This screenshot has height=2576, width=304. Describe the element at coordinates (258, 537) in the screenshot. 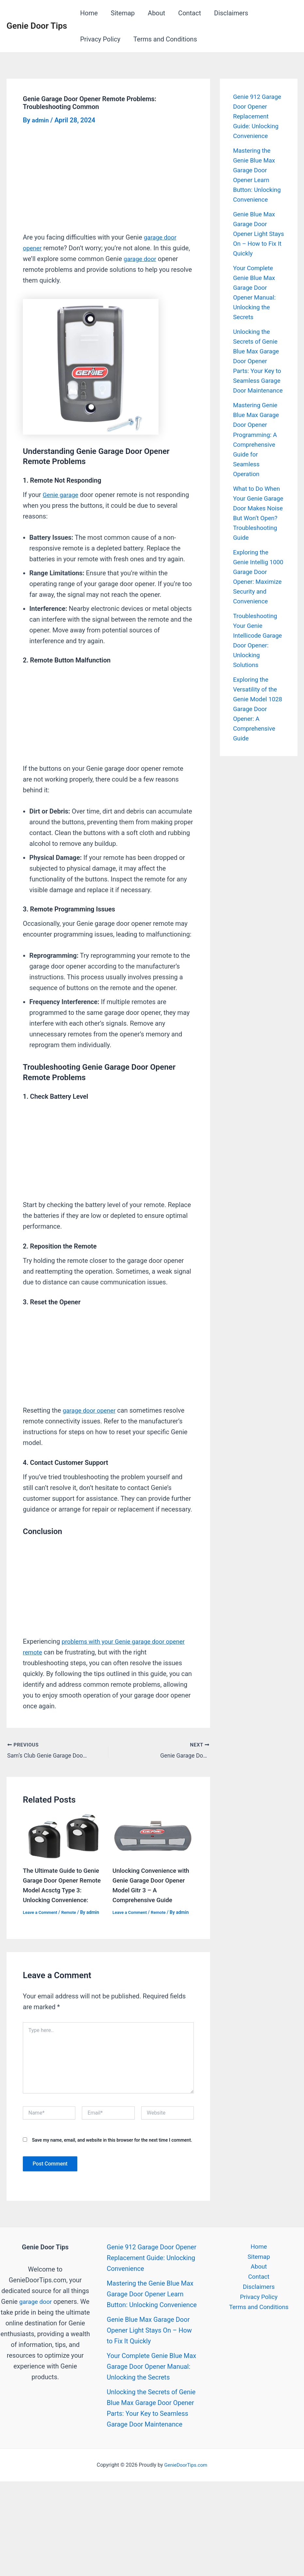

I see `What to Do When Your Genie Garage Door Makes Noise But Won’t Open? Troubleshooting Guide` at that location.